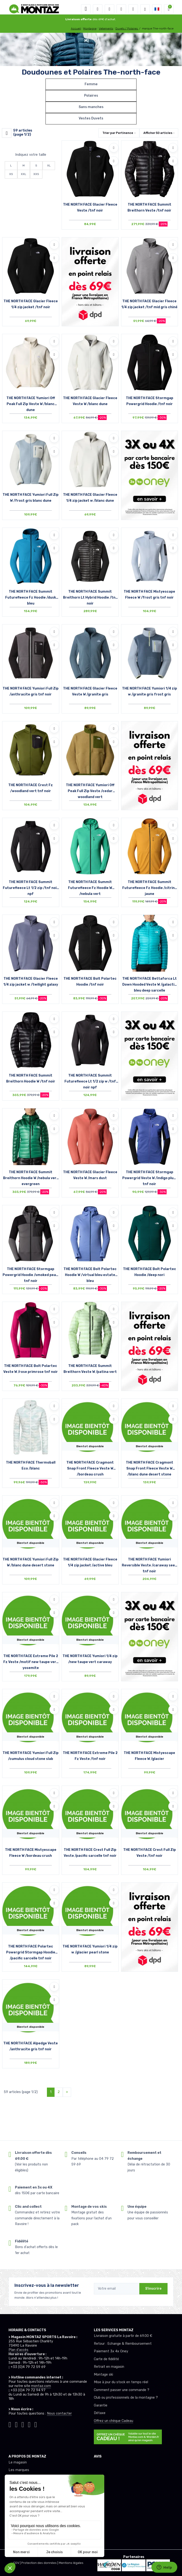 The image size is (182, 2576). Describe the element at coordinates (97, 9) in the screenshot. I see `[button]` at that location.